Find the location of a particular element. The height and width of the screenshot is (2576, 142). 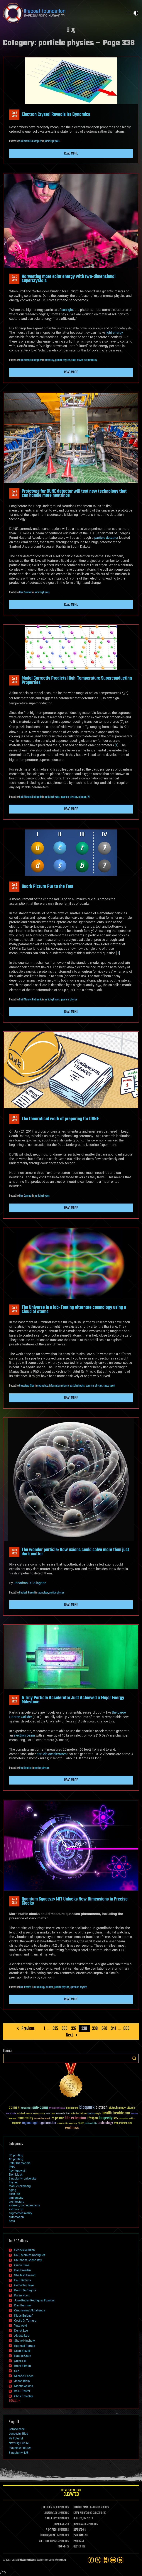

Next Big Future is located at coordinates (19, 2443).